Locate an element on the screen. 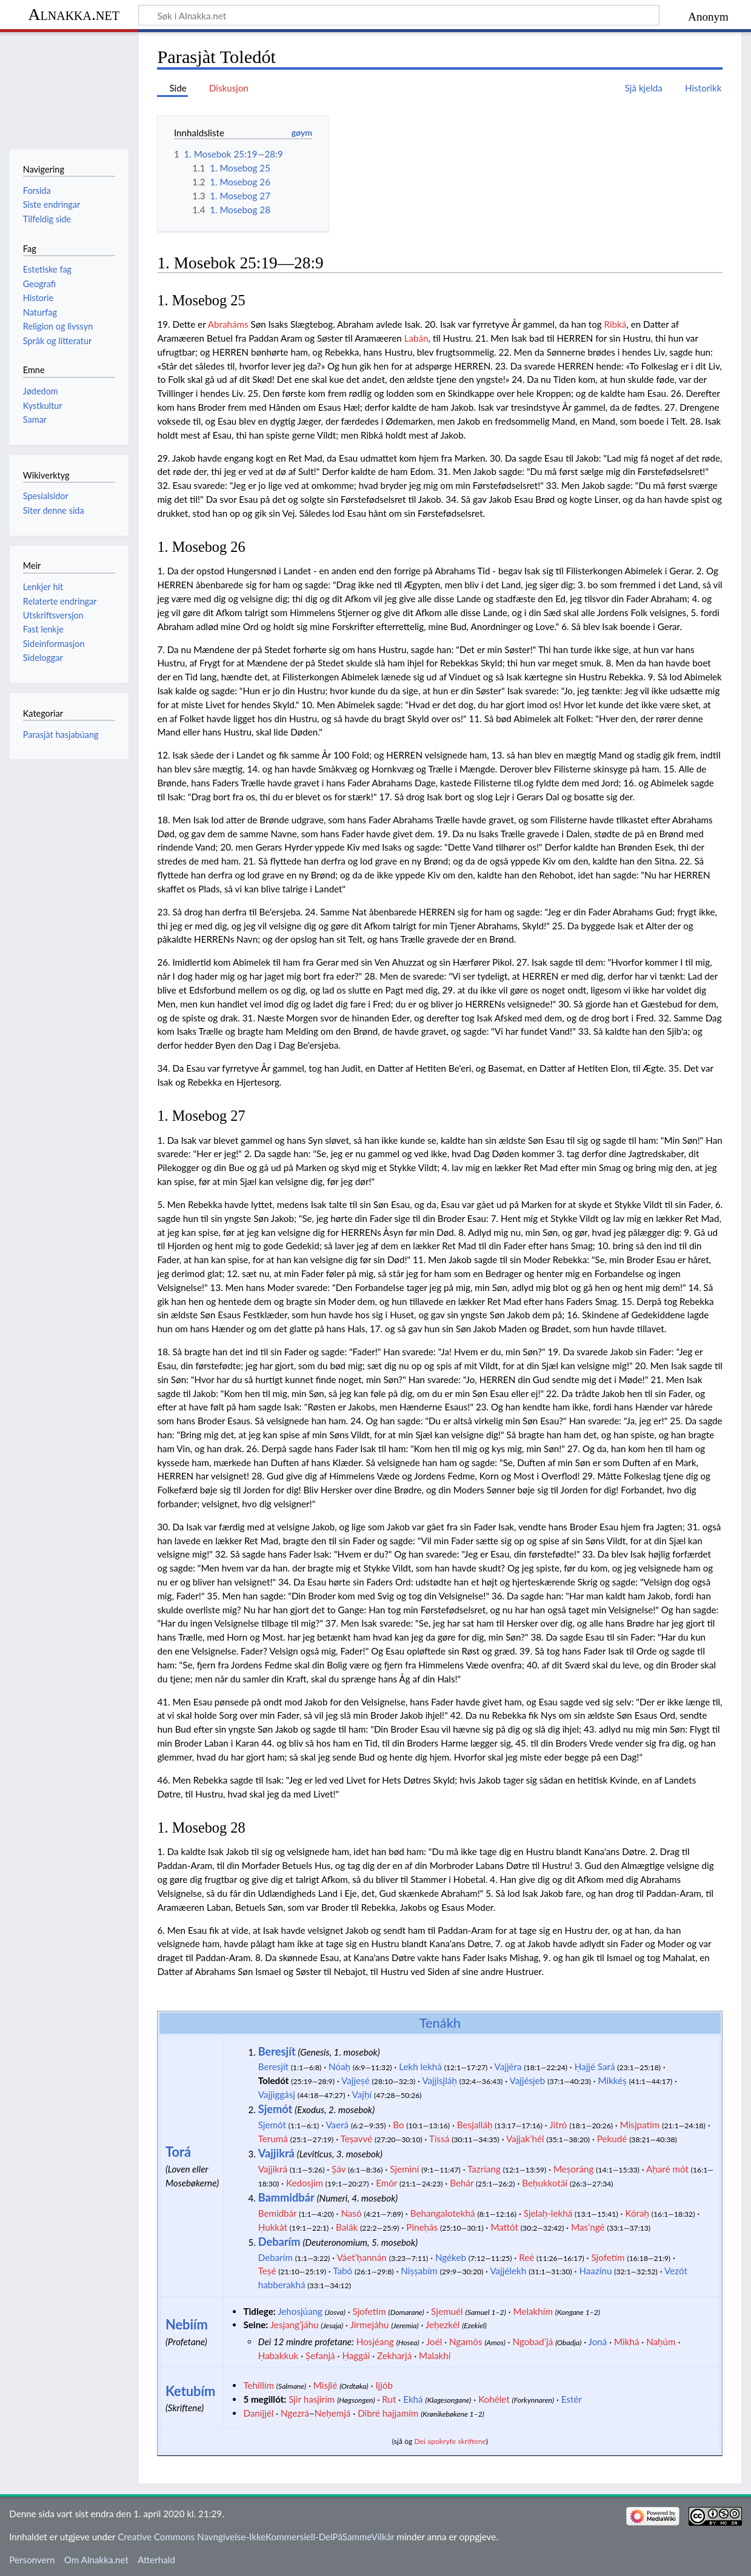  Tenákh is located at coordinates (440, 2022).